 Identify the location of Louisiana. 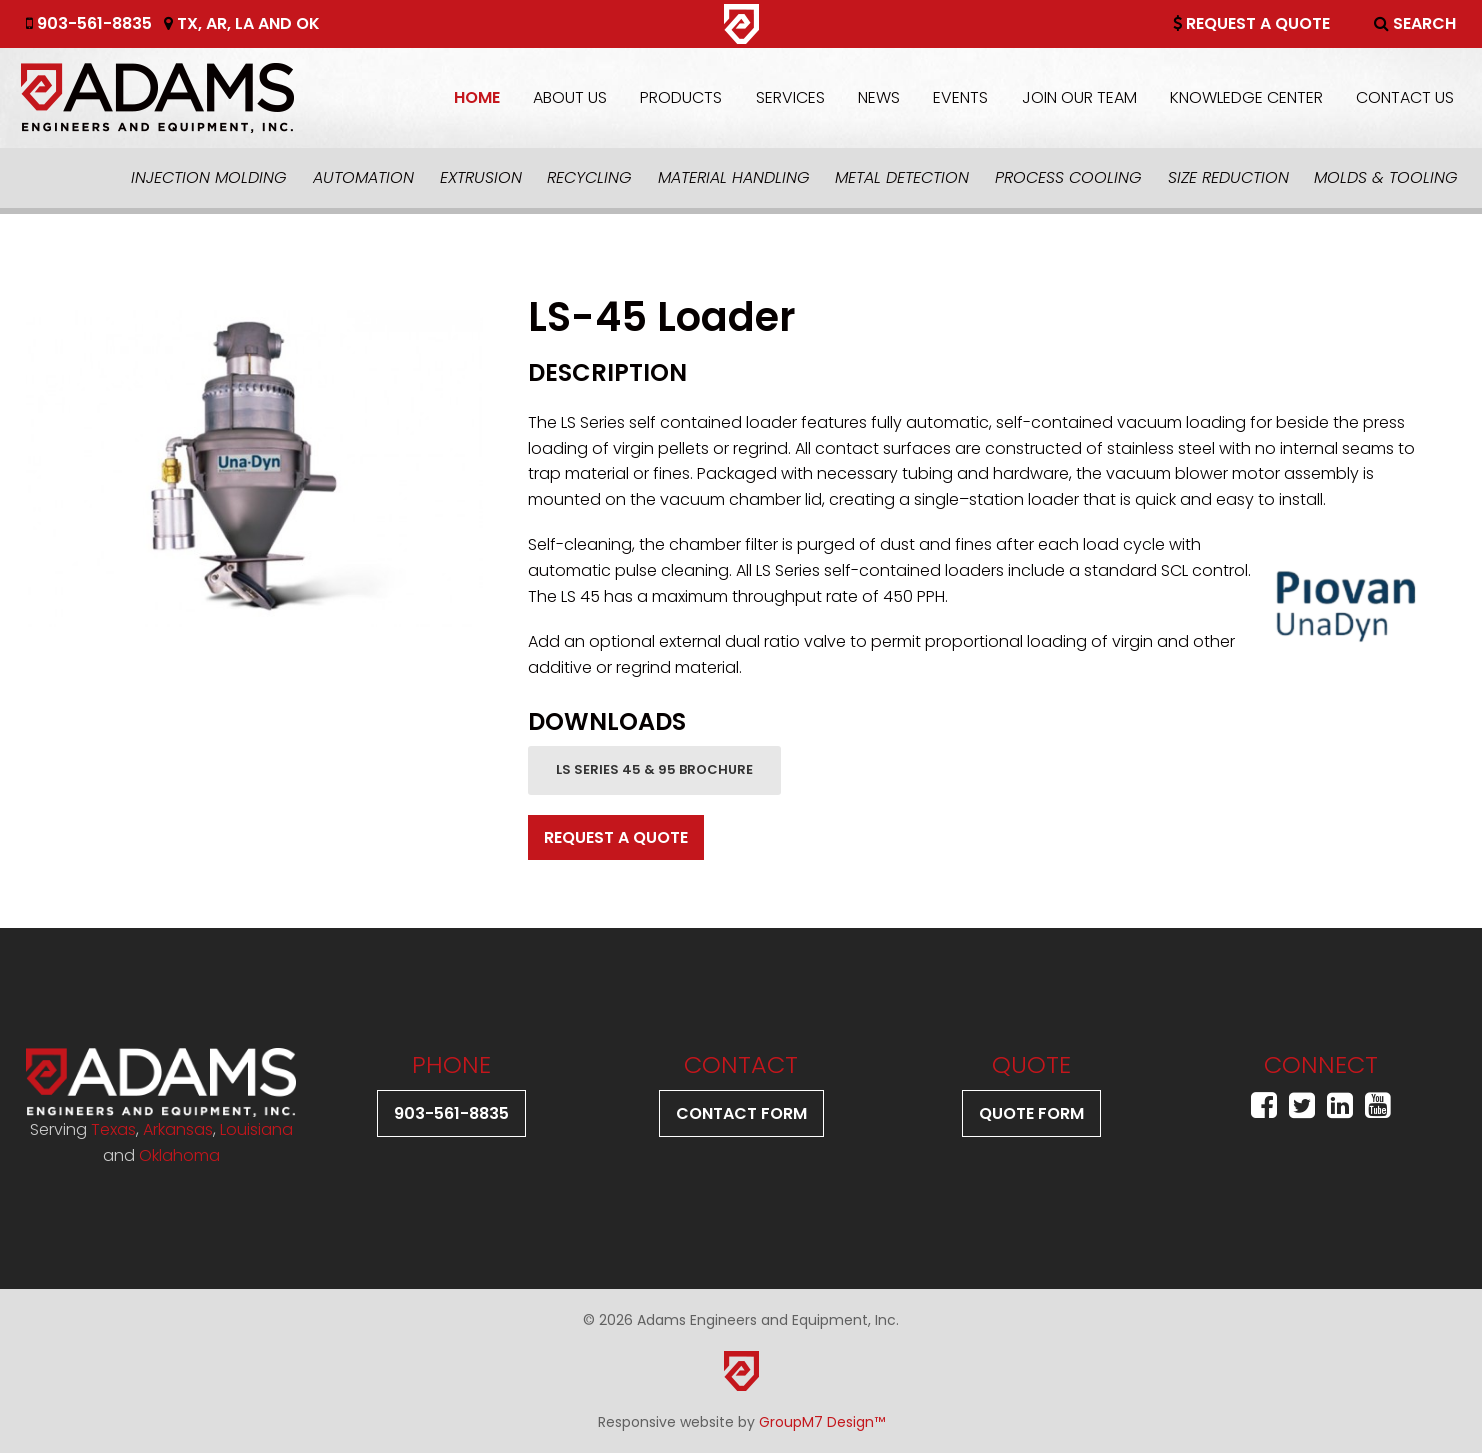
(256, 1129).